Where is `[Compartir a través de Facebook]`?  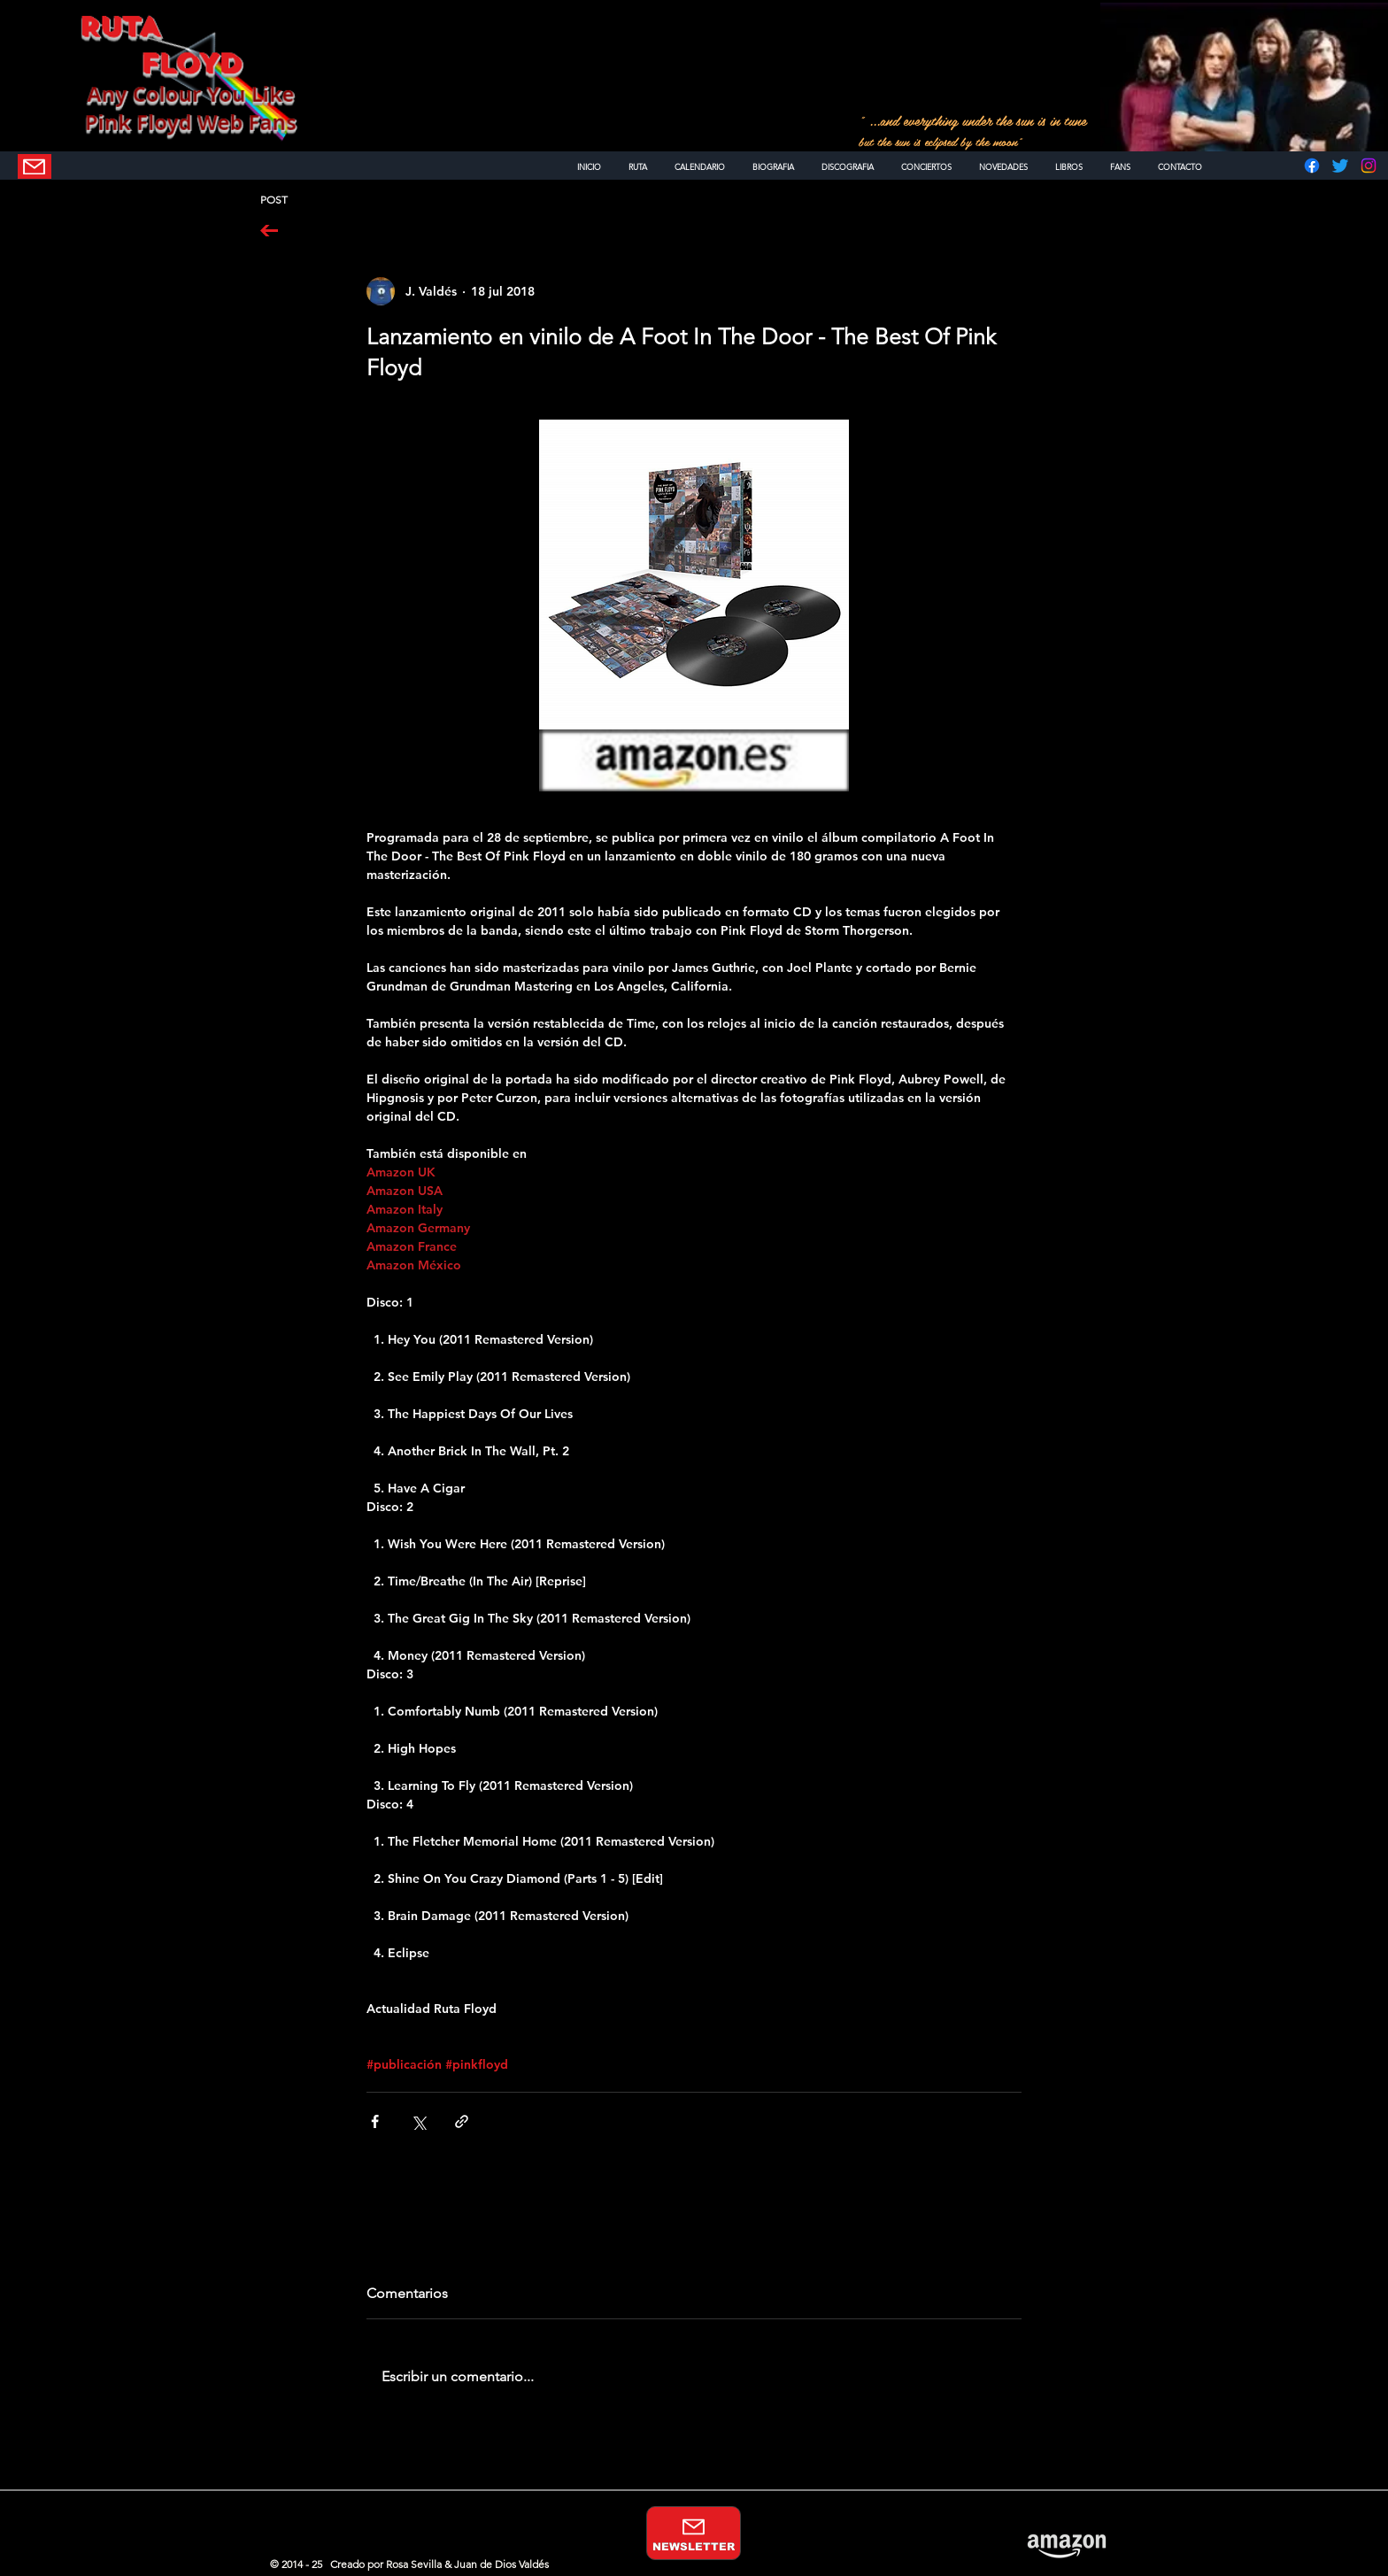
[Compartir a través de Facebook] is located at coordinates (374, 2121).